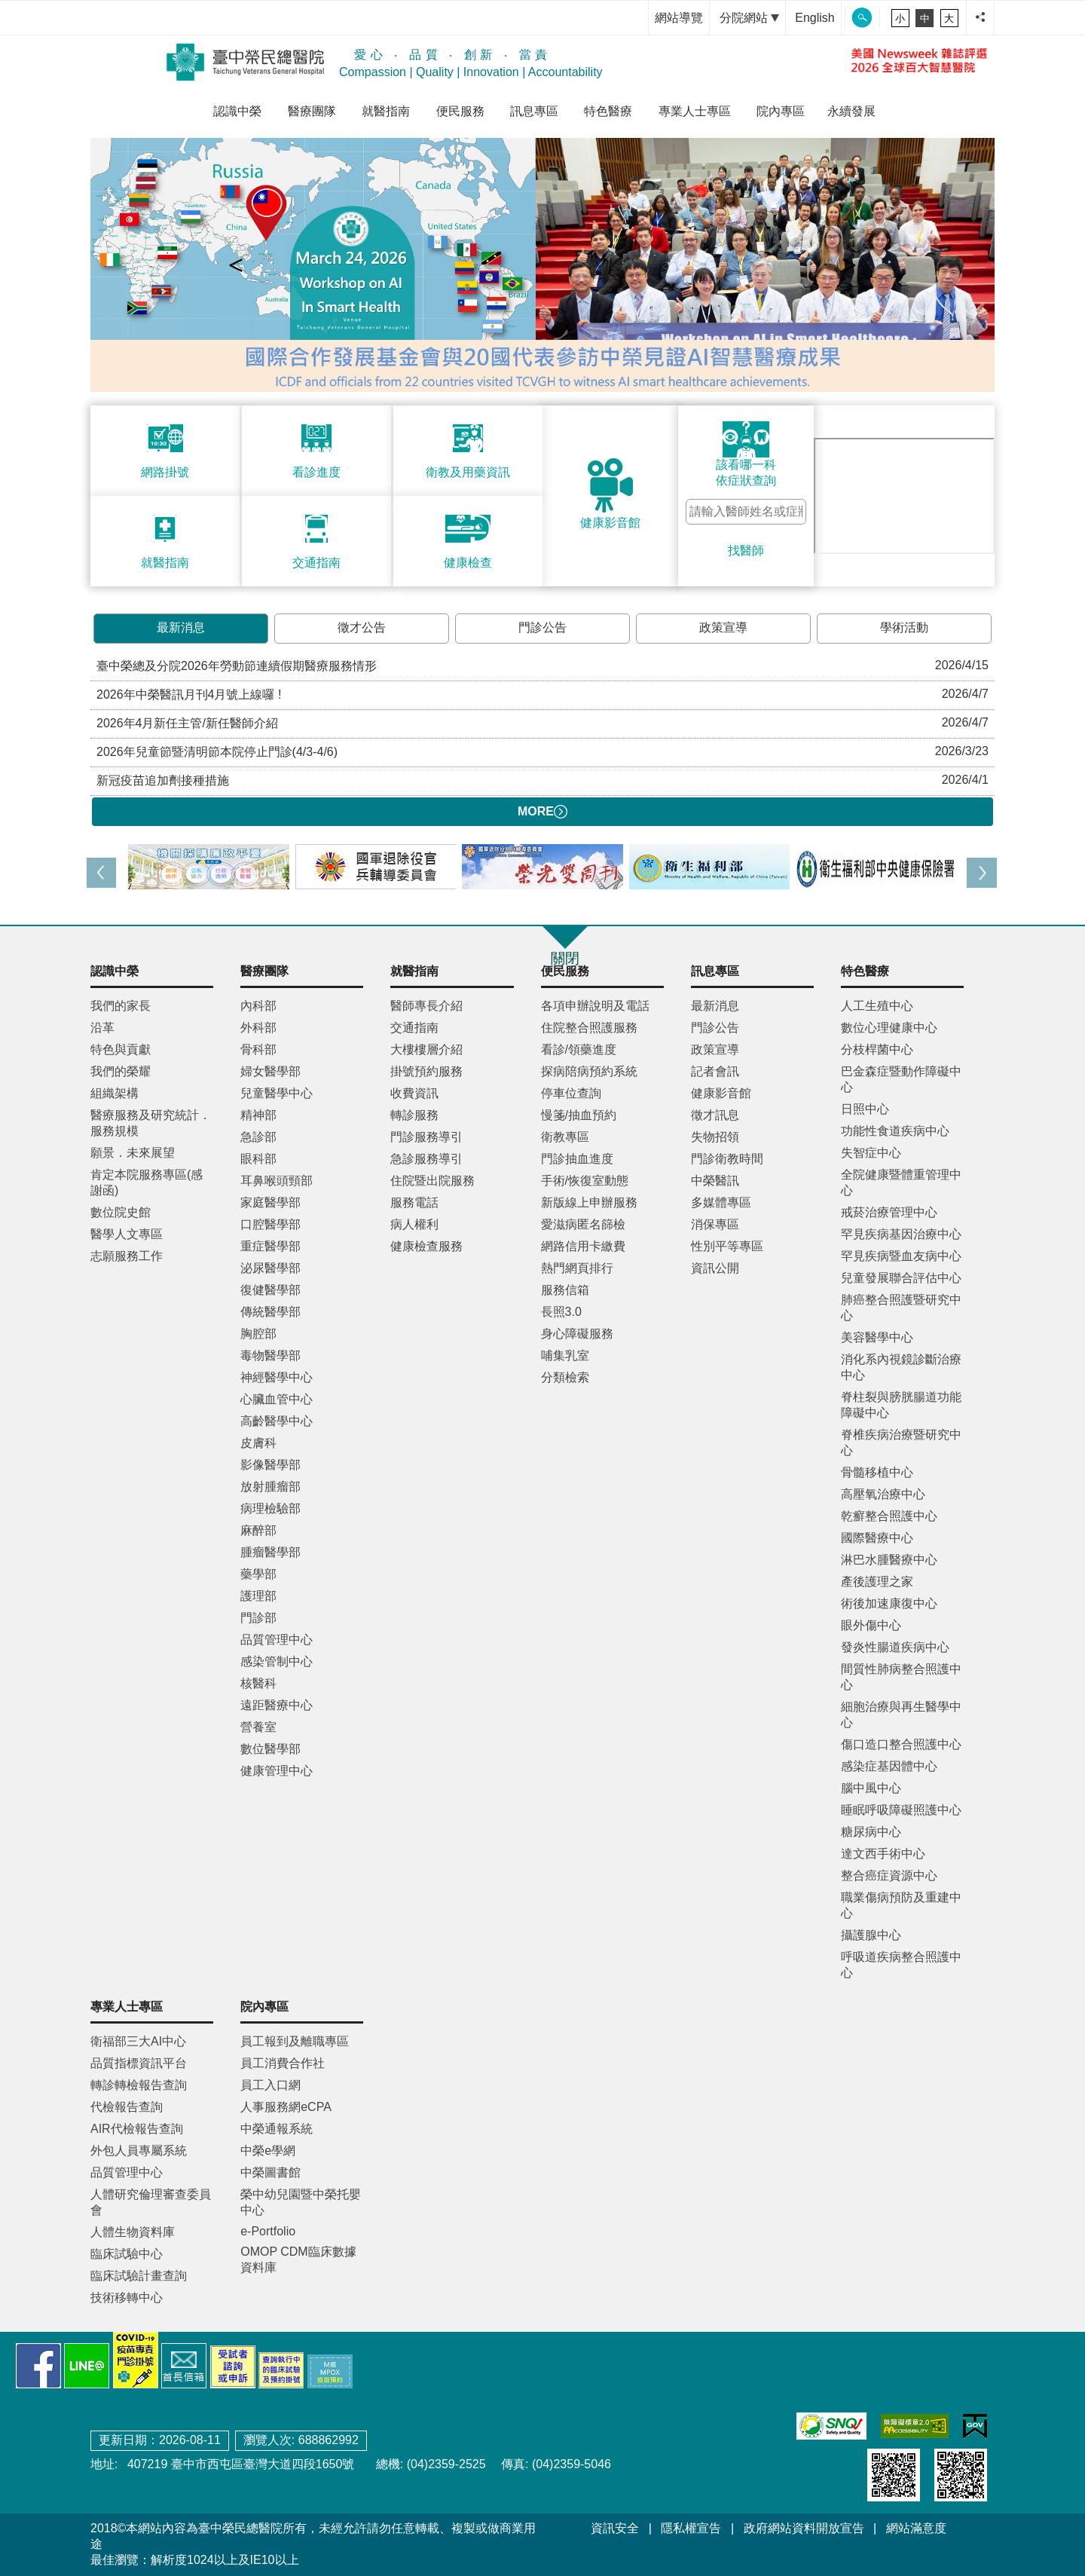 The image size is (1085, 2576). I want to click on 院內專區, so click(780, 111).